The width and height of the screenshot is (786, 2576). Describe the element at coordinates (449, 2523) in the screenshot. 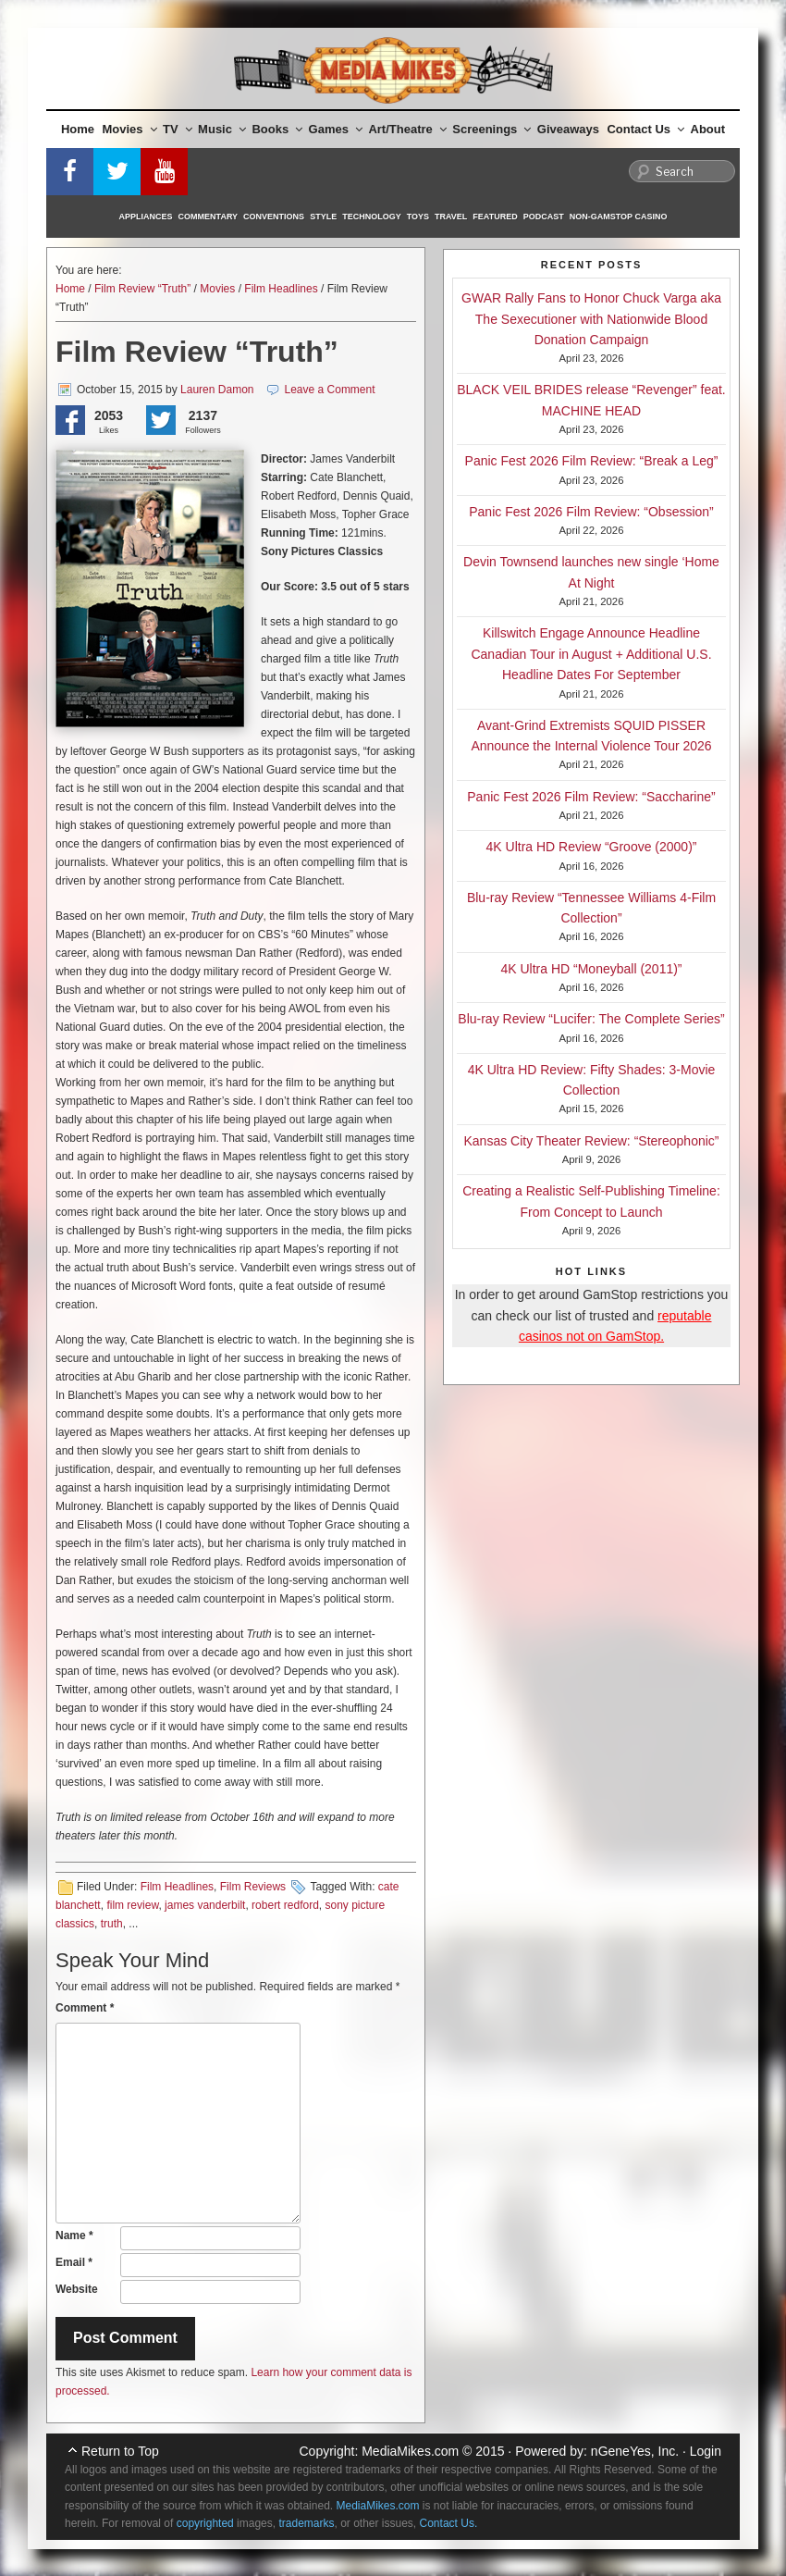

I see `Contact Us.` at that location.